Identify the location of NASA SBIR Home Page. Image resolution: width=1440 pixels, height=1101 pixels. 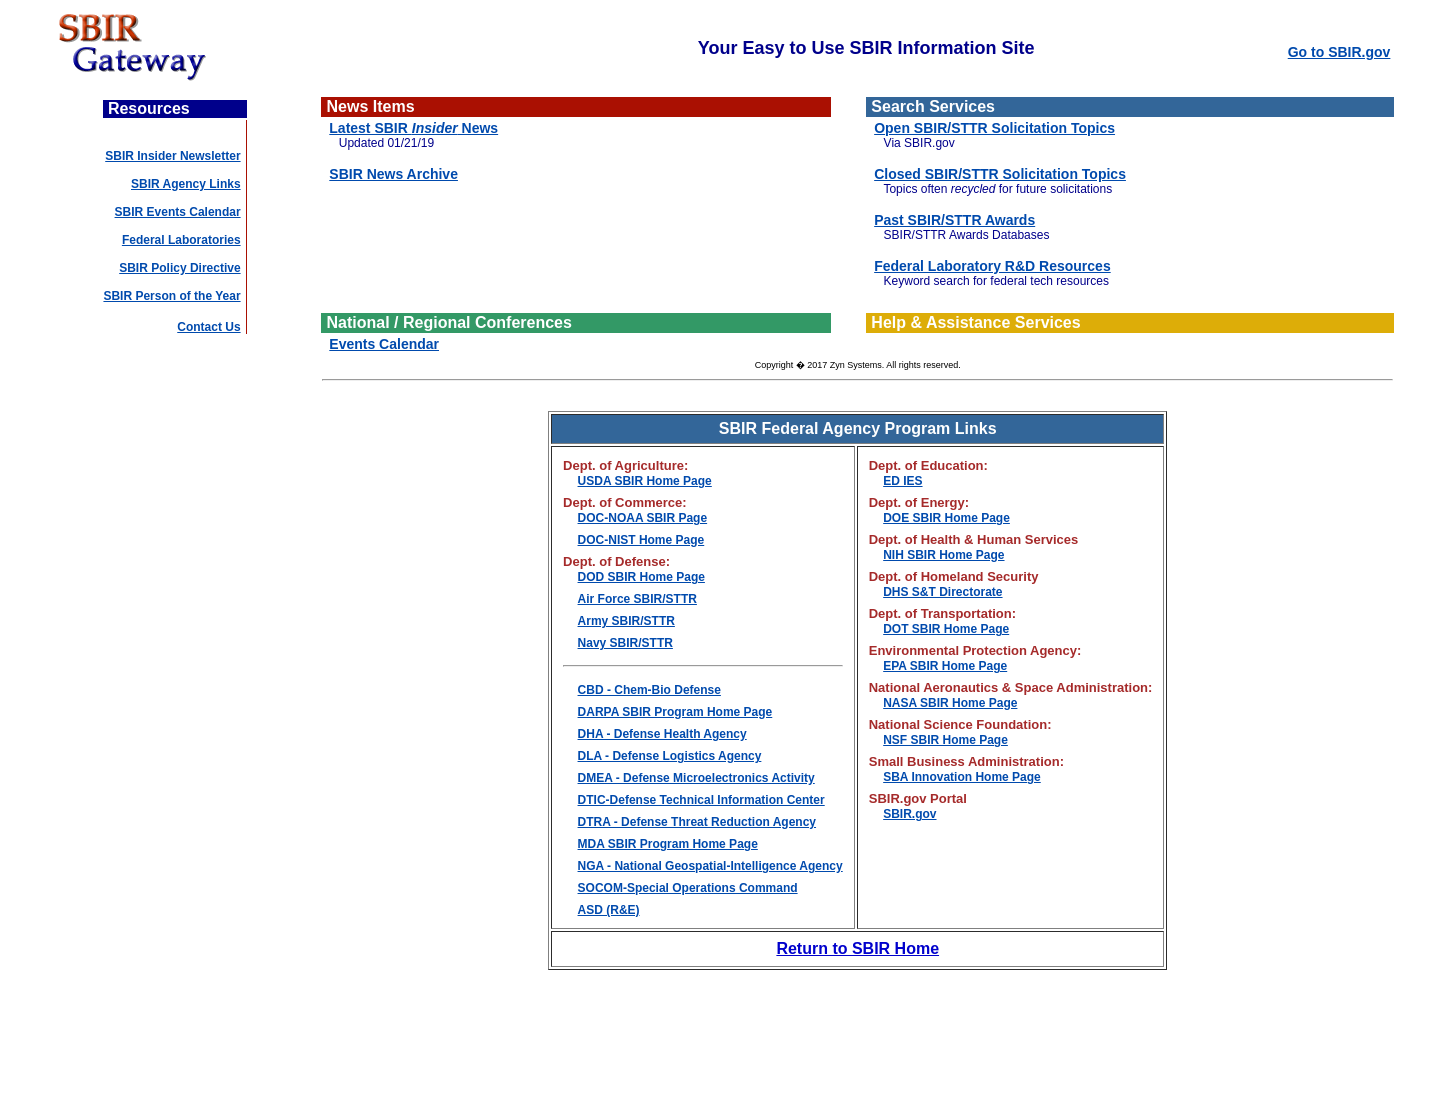
(950, 703).